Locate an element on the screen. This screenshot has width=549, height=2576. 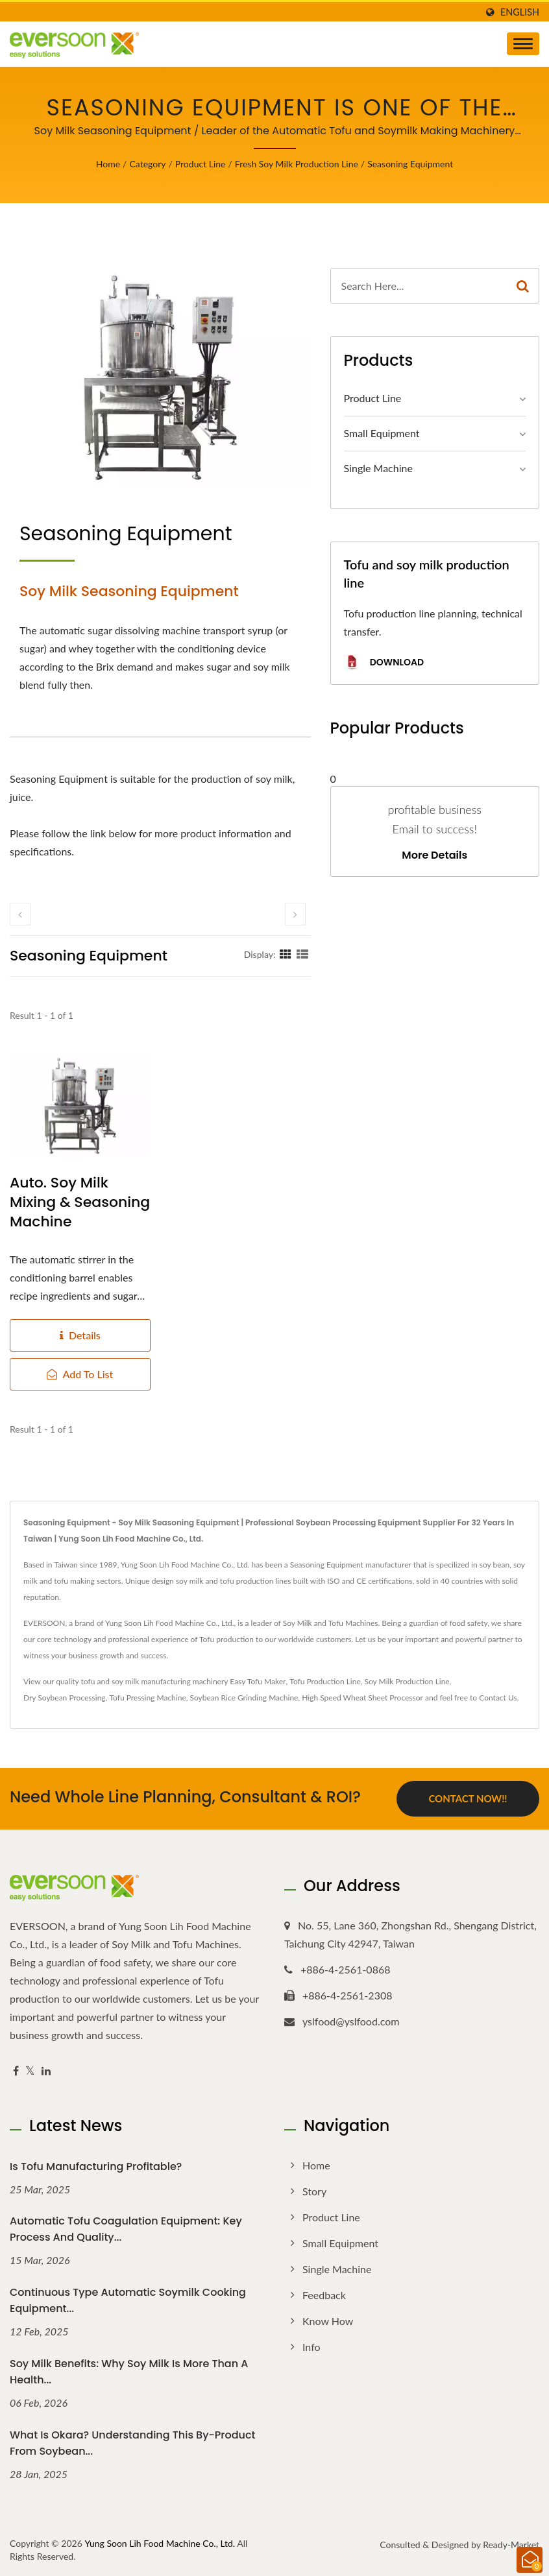
Home is located at coordinates (108, 163).